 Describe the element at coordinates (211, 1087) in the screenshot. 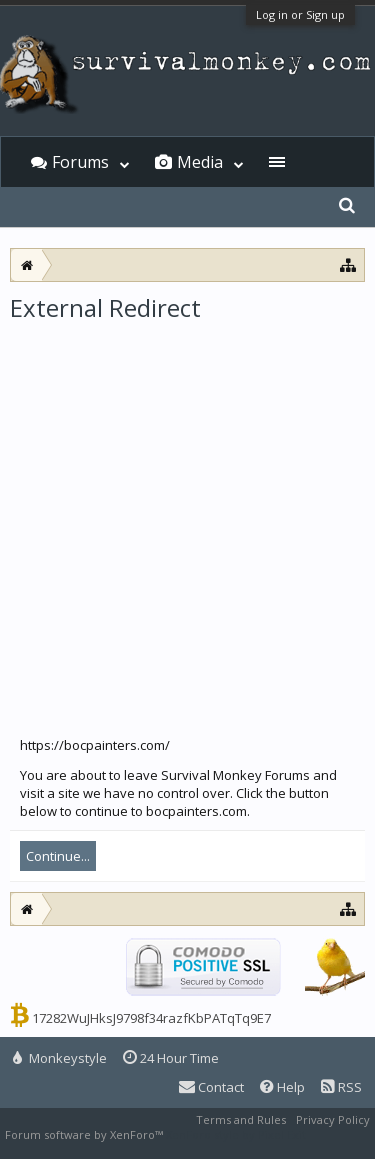

I see `Contact` at that location.